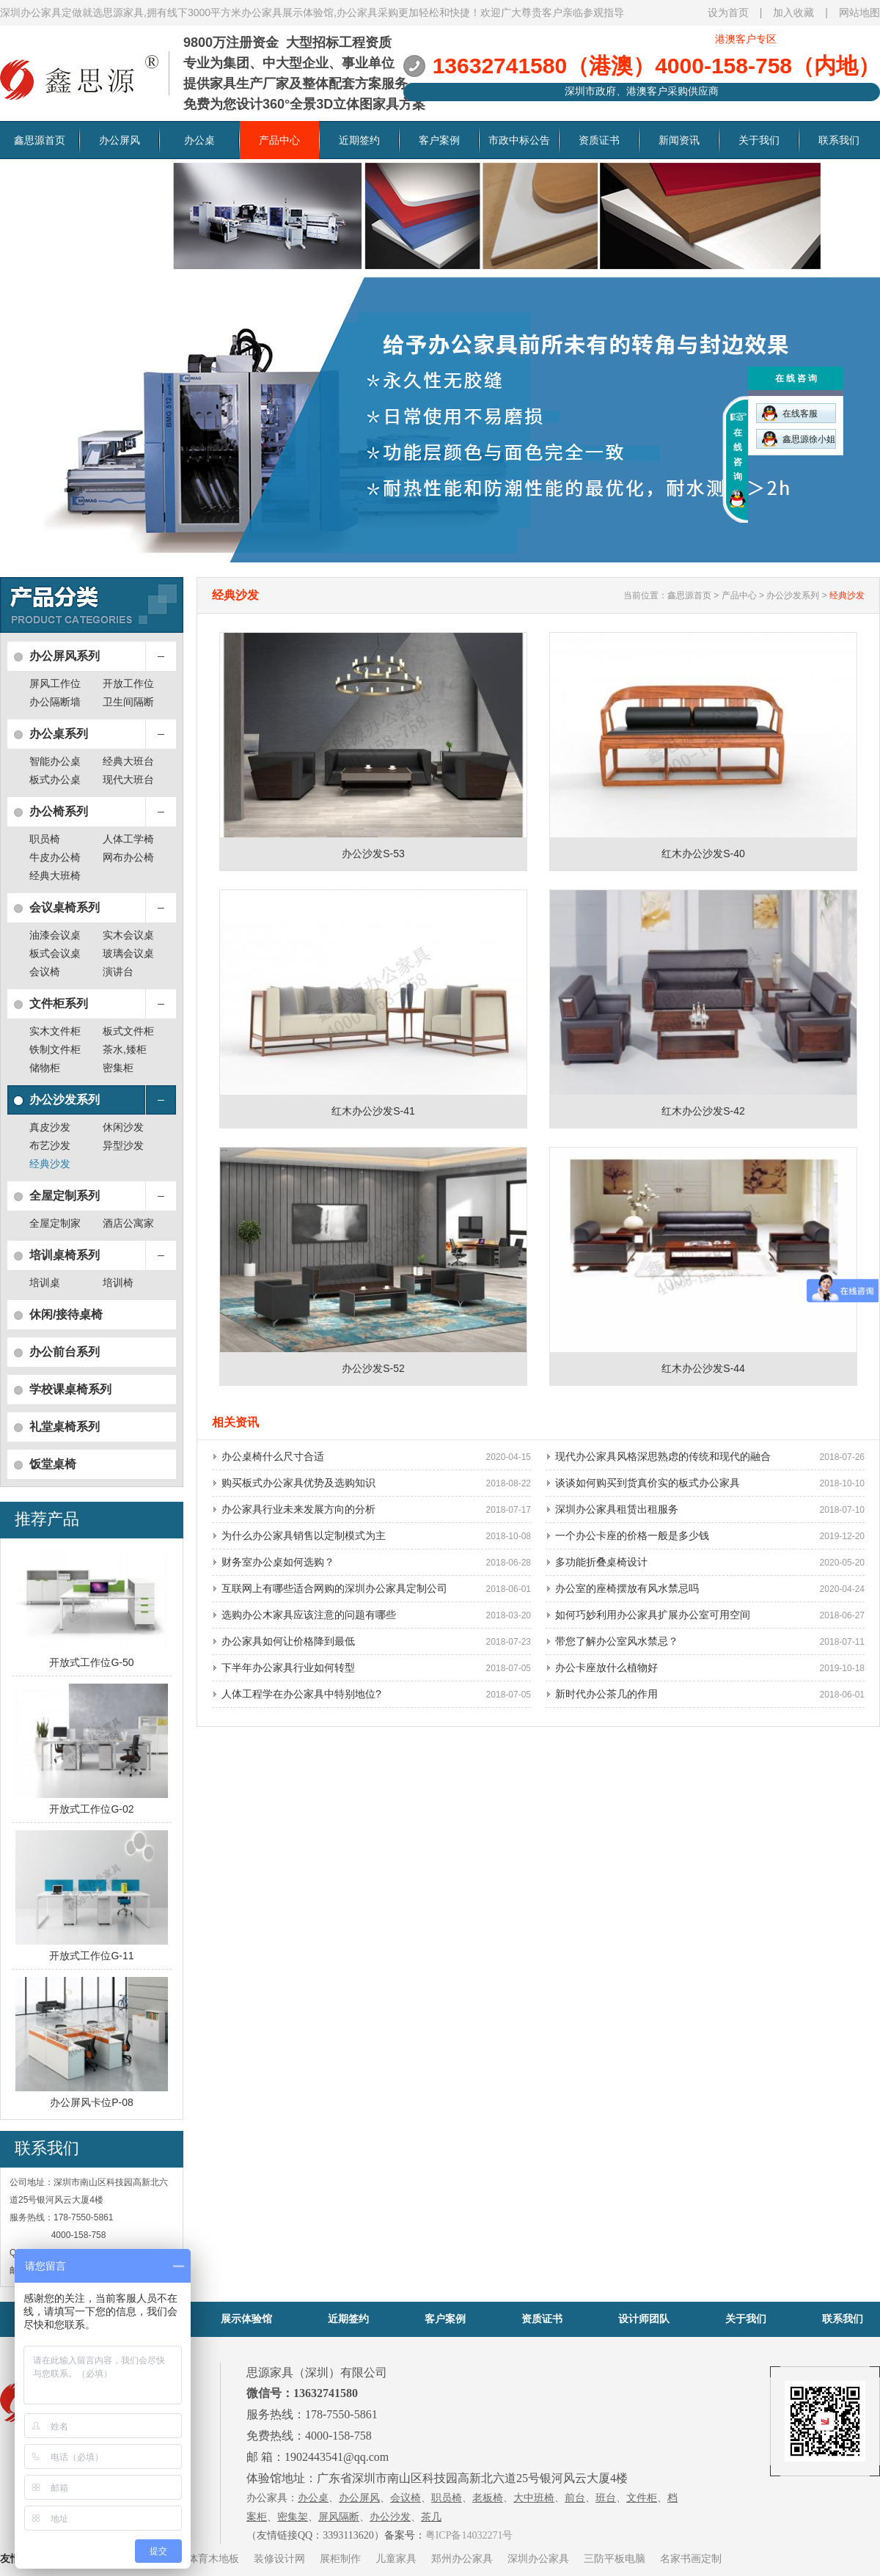  What do you see at coordinates (55, 761) in the screenshot?
I see `智能办公桌` at bounding box center [55, 761].